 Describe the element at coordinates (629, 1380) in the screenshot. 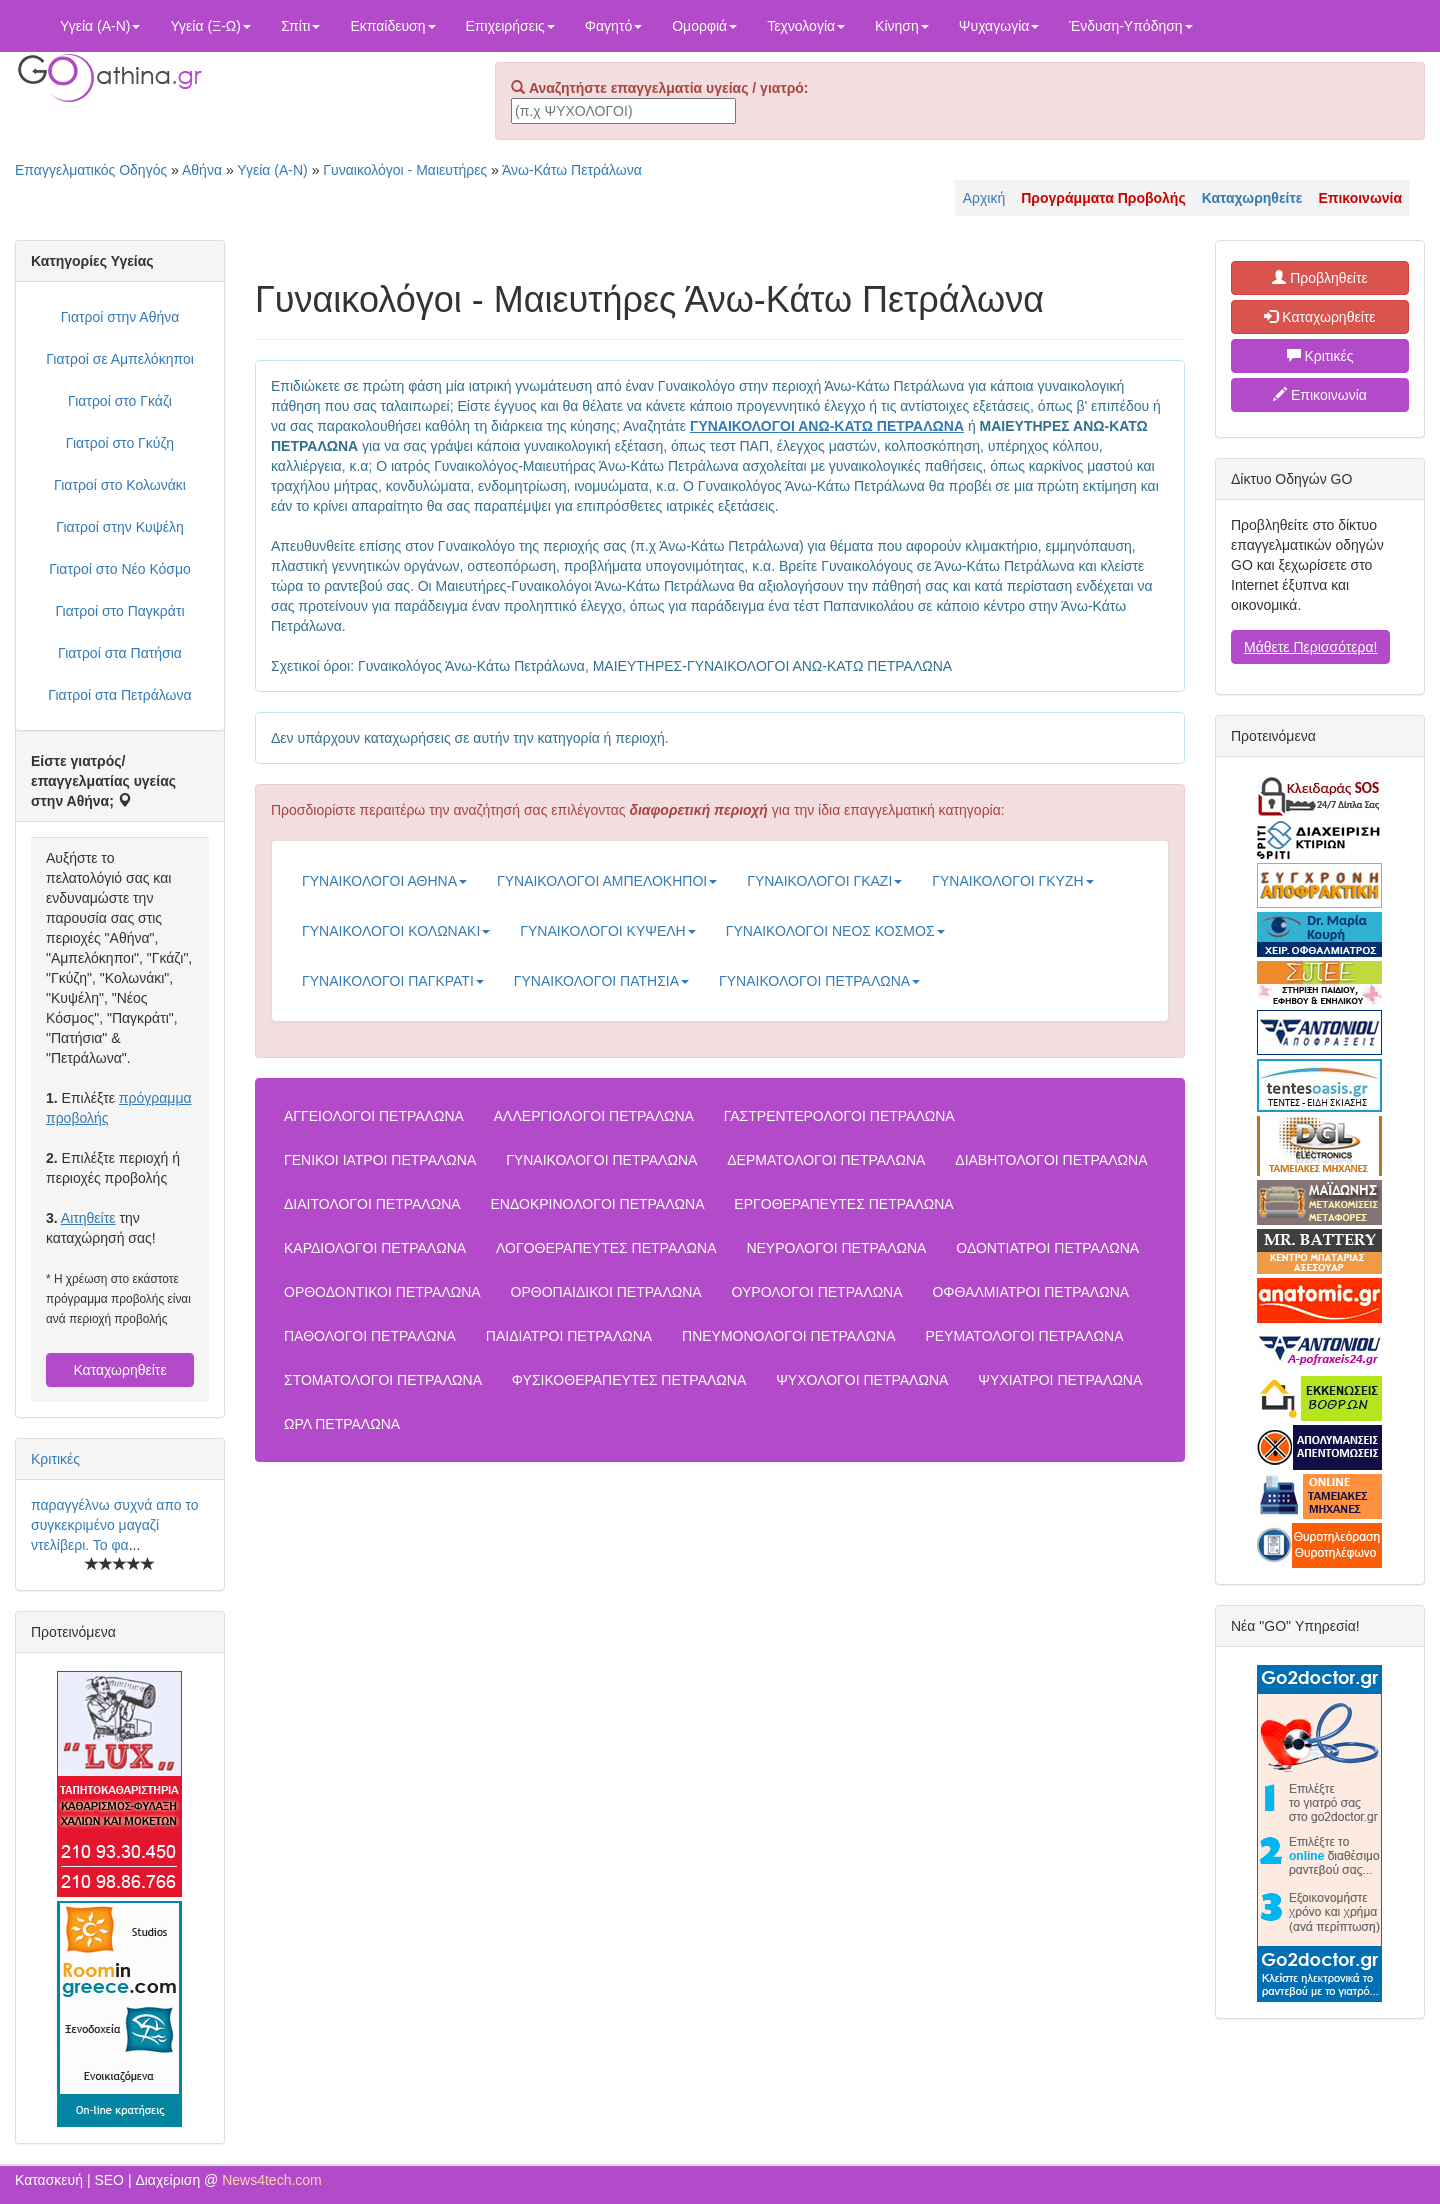

I see `ΦΥΣΙΚΟΘΕΡΑΠΕΥΤΕΣ ΠΕΤΡΑΛΩΝΑ [button]` at that location.